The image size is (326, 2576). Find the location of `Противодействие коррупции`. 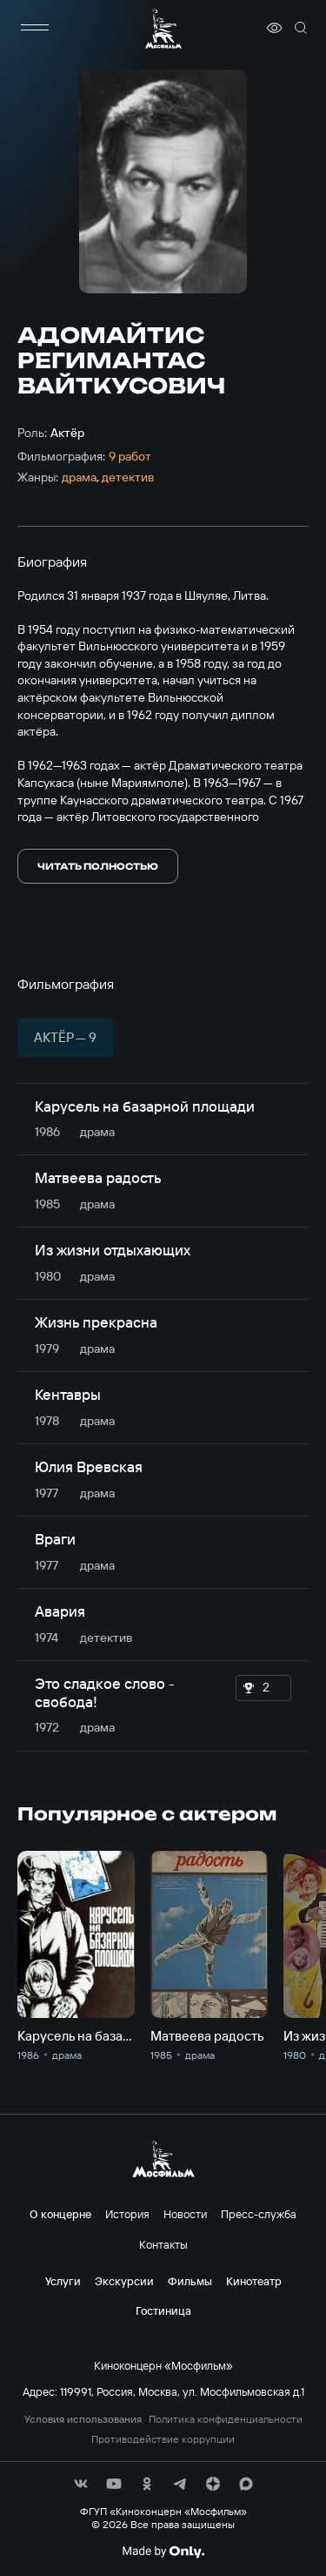

Противодействие коррупции is located at coordinates (163, 2439).